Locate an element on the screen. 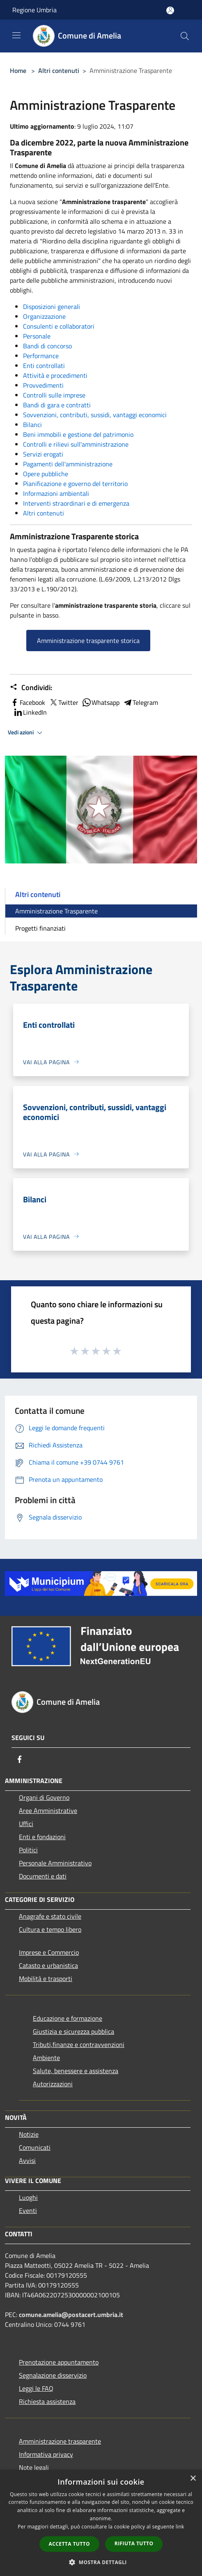 This screenshot has height=2576, width=202. Disposizioni generali is located at coordinates (51, 306).